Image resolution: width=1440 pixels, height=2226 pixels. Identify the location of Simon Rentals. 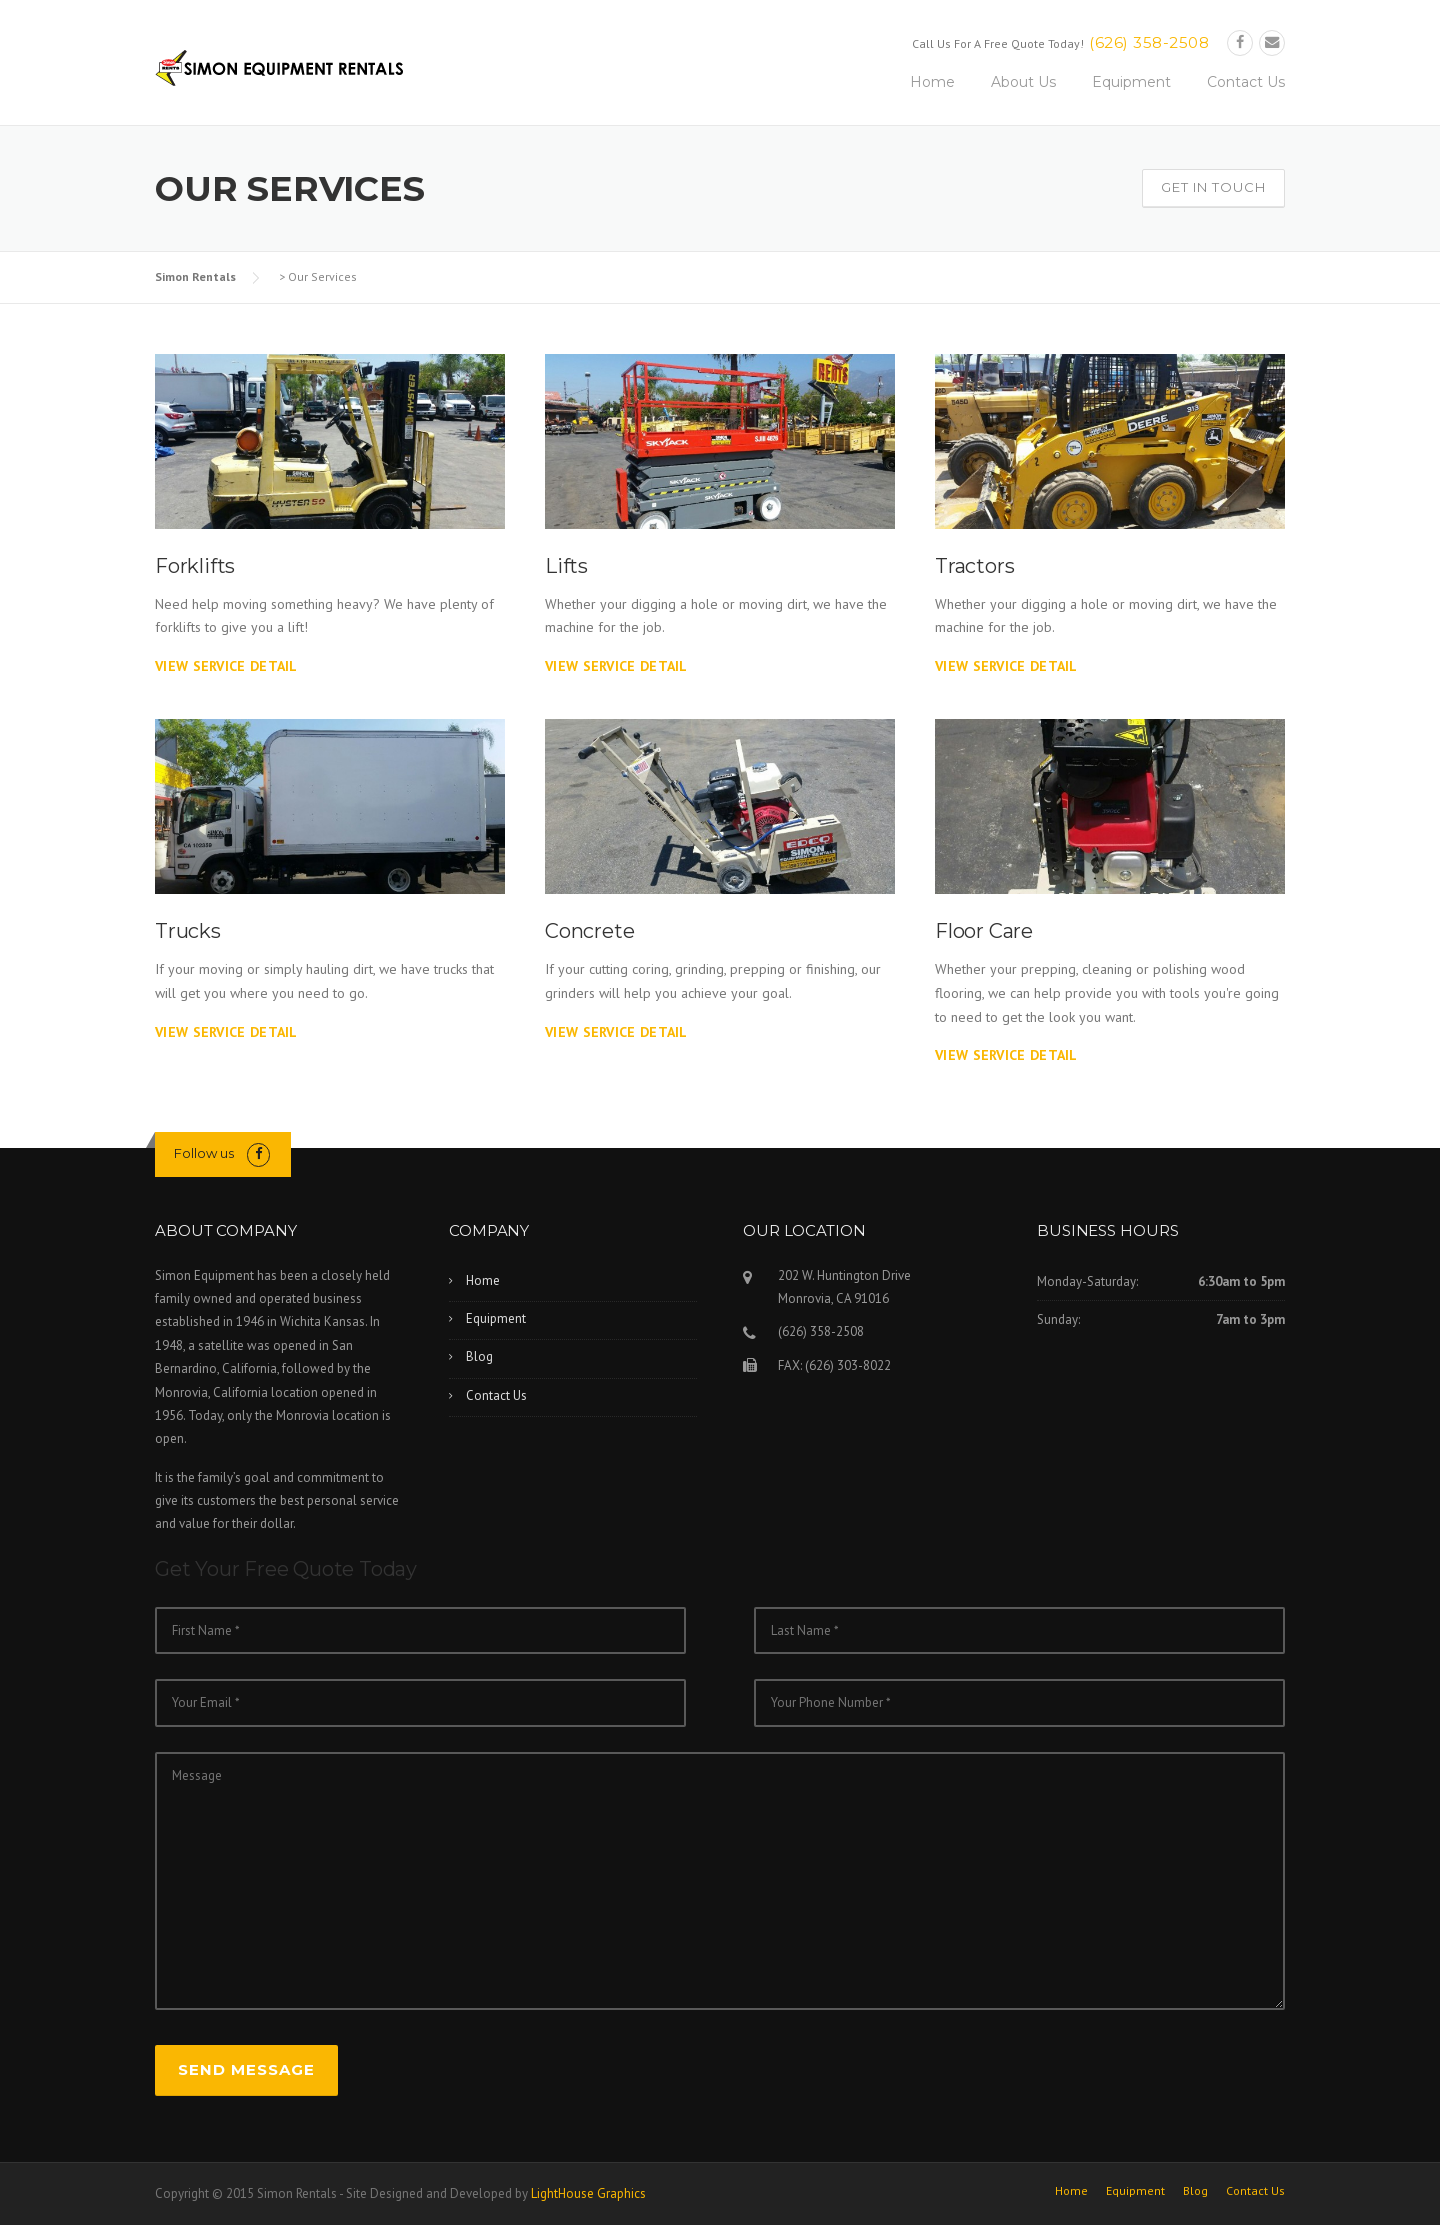
(195, 276).